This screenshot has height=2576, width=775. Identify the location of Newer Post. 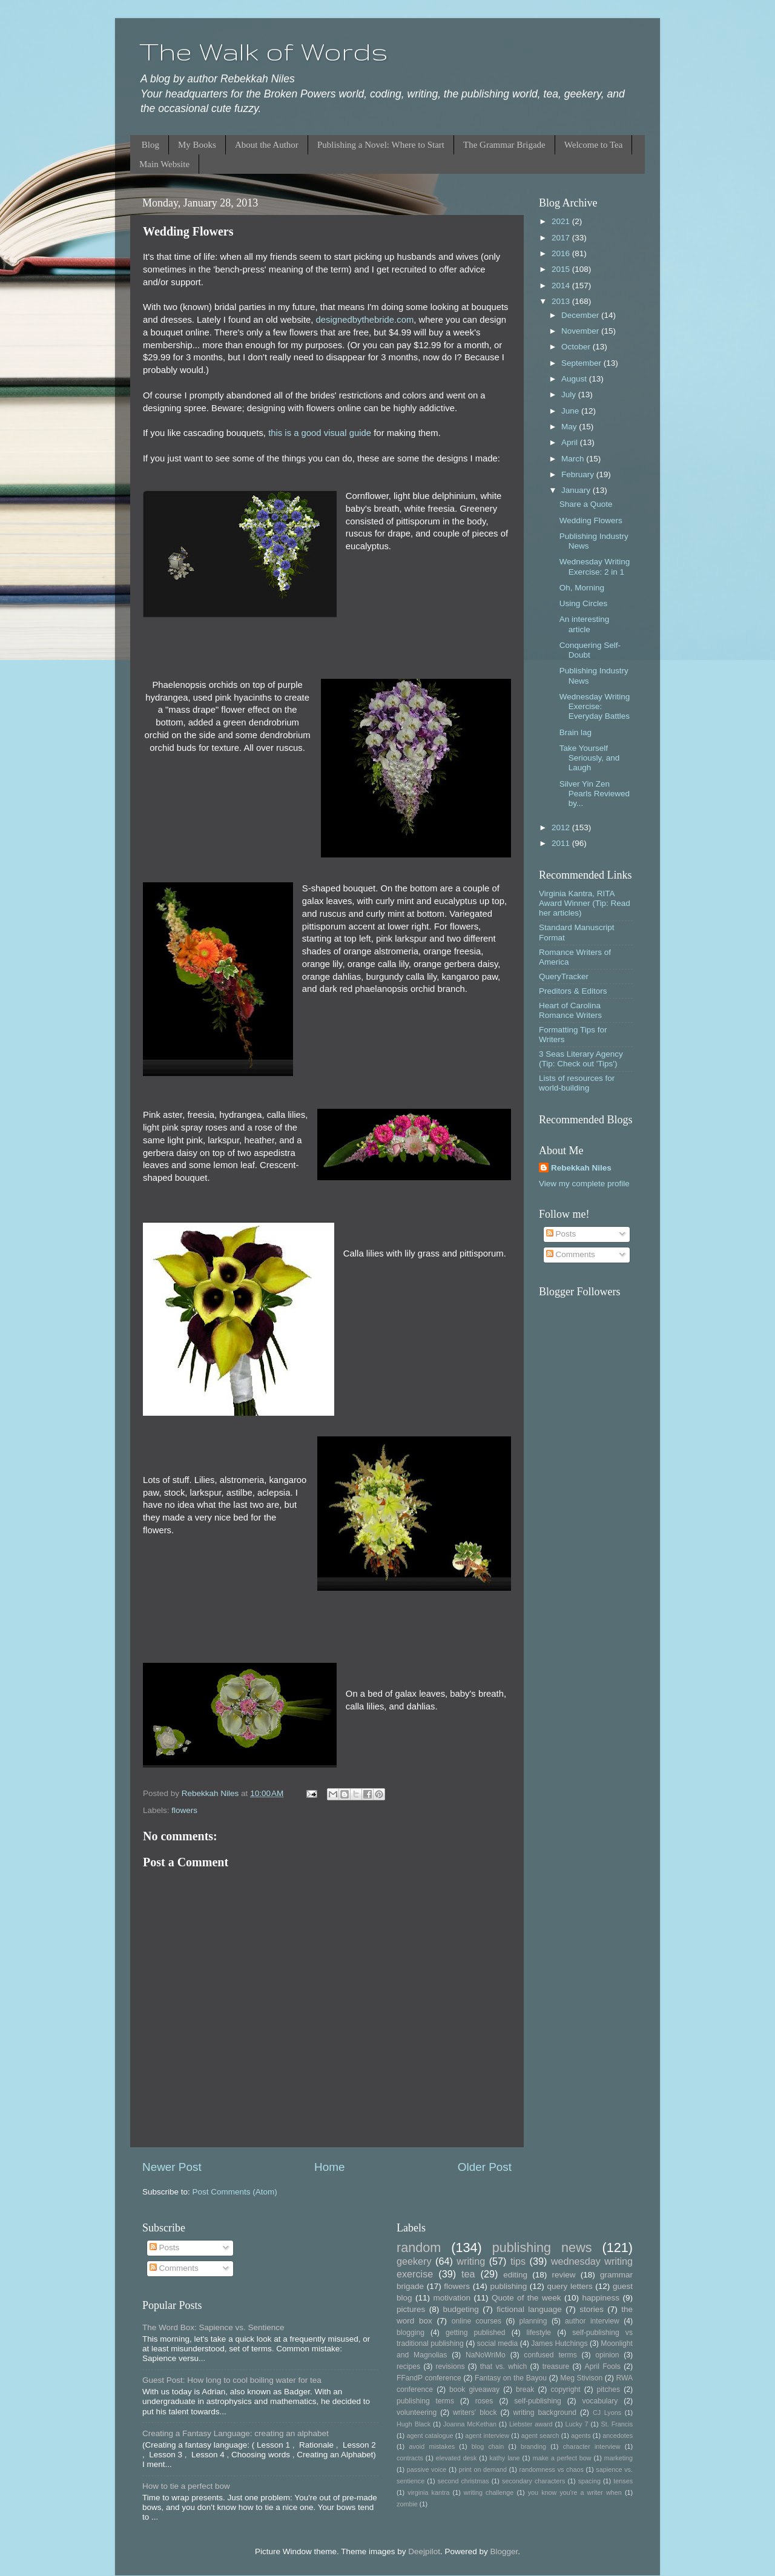
(172, 2167).